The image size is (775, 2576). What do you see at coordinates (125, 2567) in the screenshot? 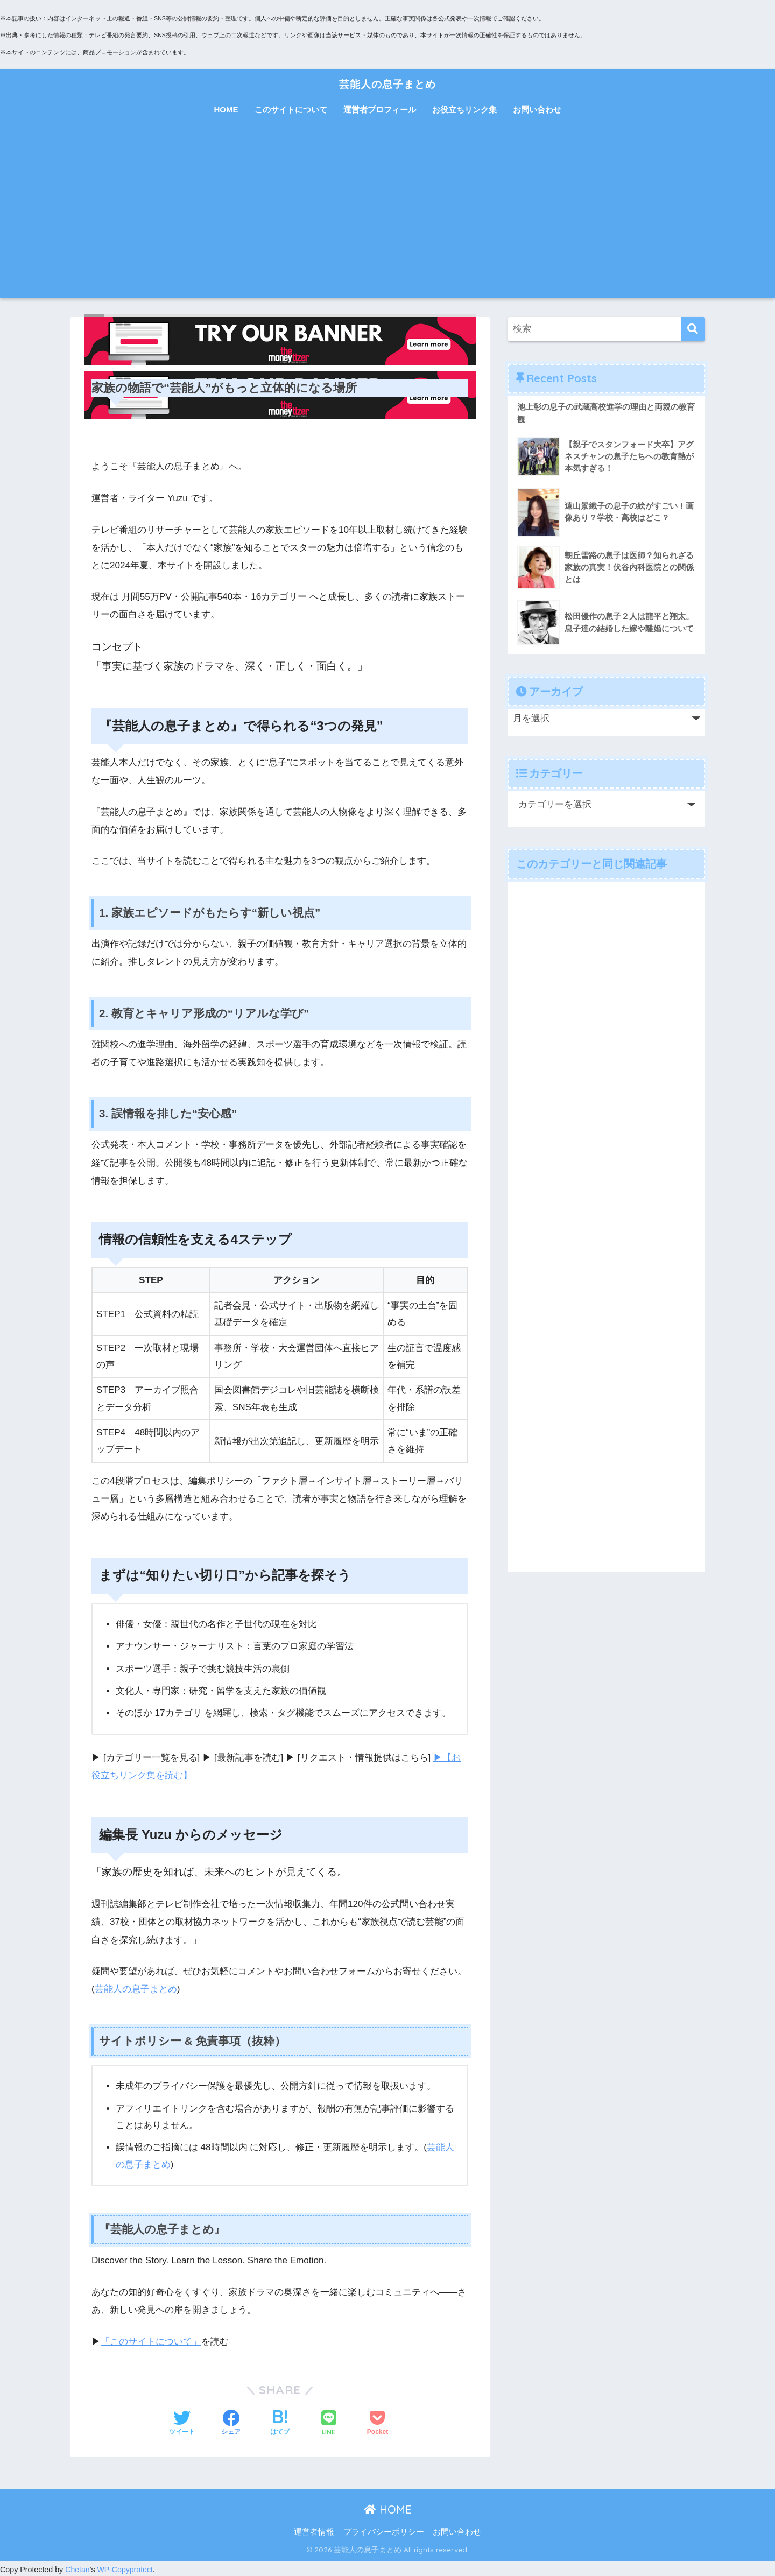
I see `WP-Copyprotect` at bounding box center [125, 2567].